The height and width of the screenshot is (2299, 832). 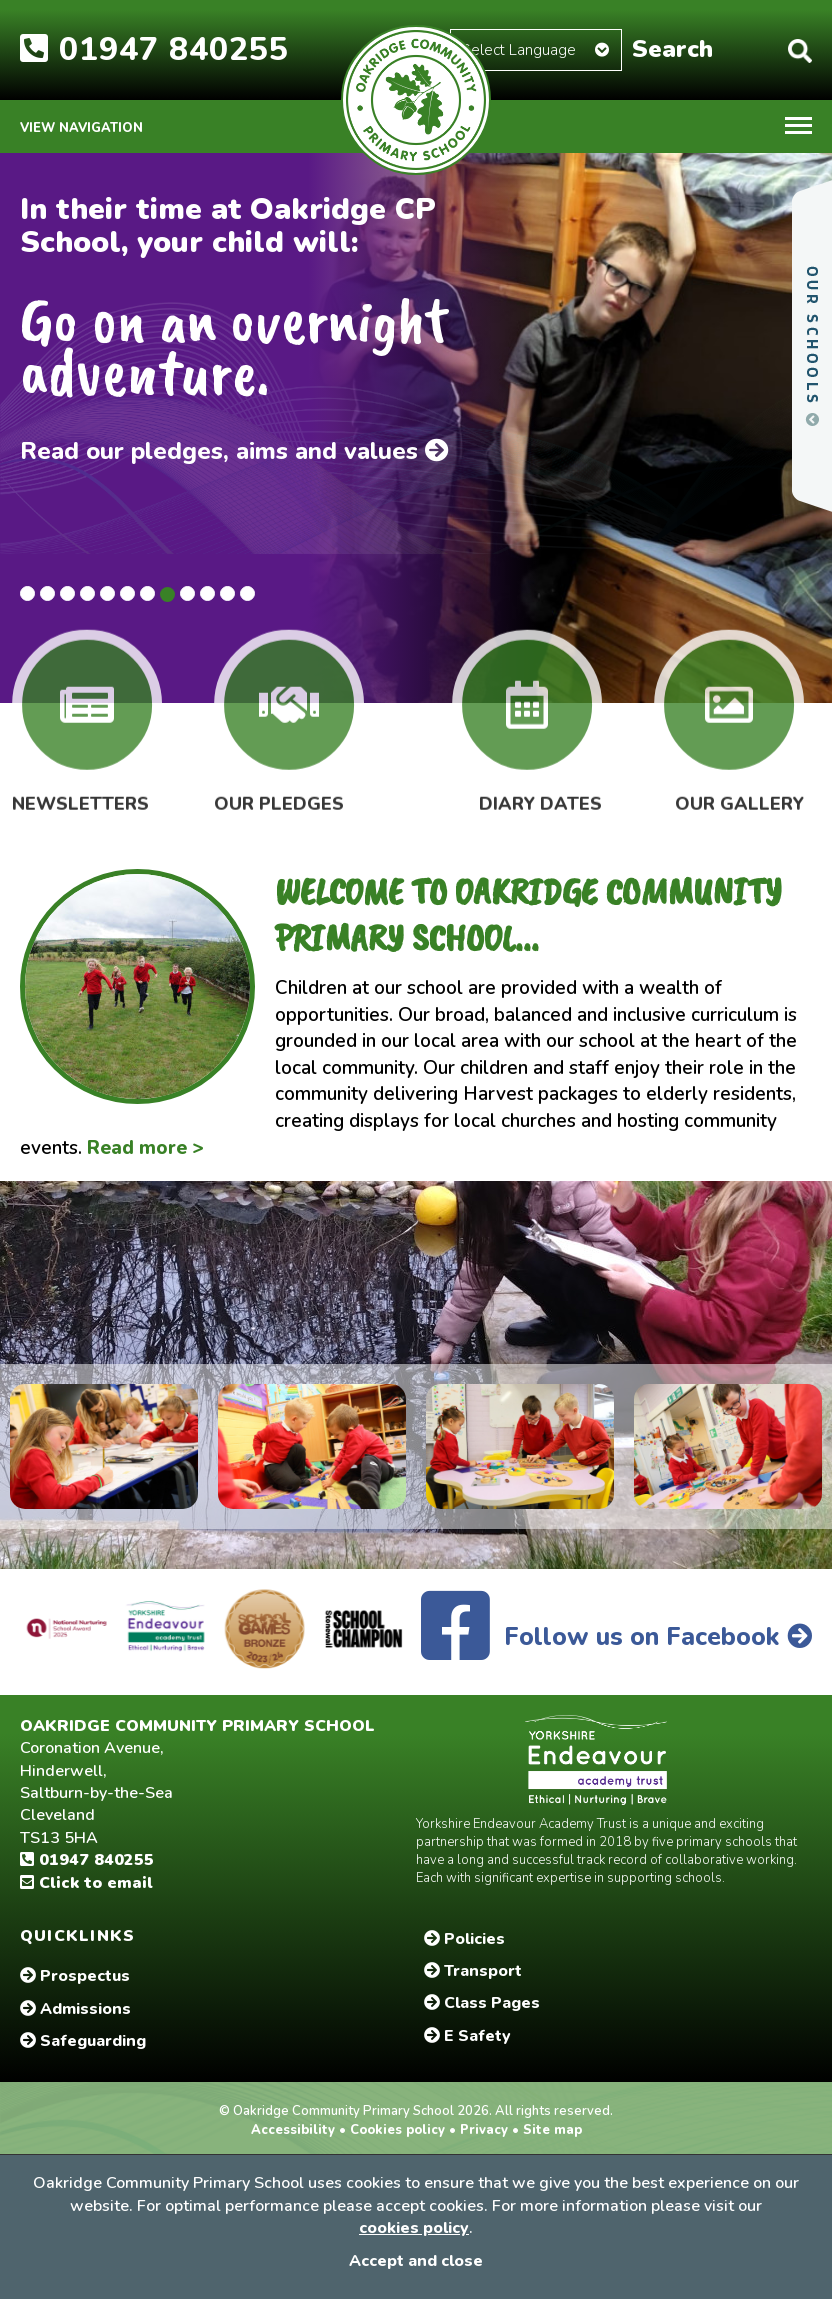 I want to click on 01947 840255, so click(x=154, y=49).